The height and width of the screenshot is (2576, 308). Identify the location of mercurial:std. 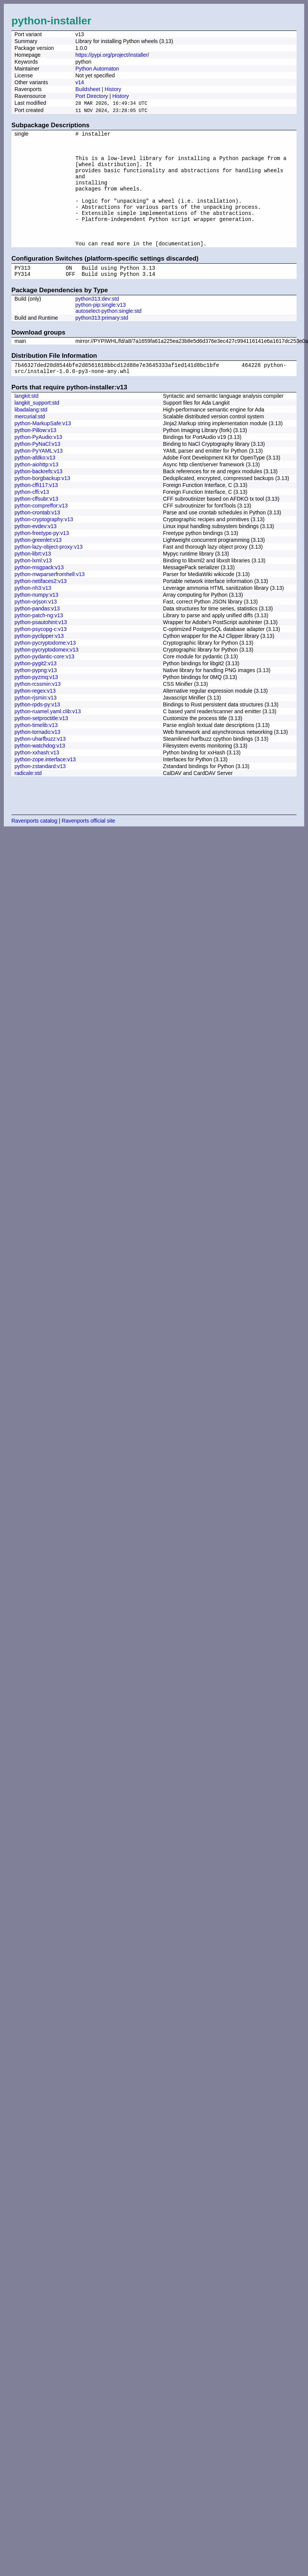
(29, 442).